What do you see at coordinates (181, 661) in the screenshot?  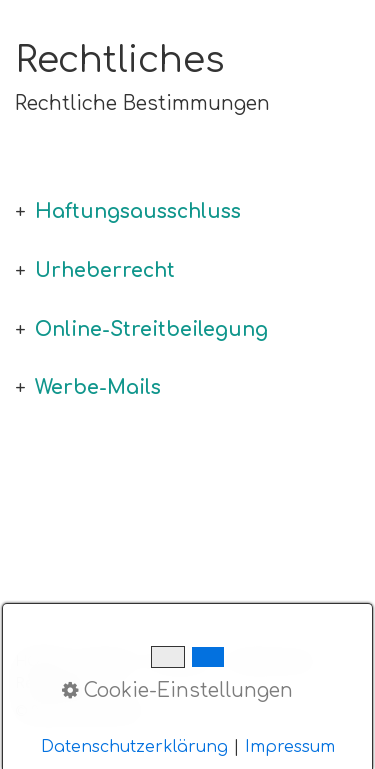 I see `Anbieter` at bounding box center [181, 661].